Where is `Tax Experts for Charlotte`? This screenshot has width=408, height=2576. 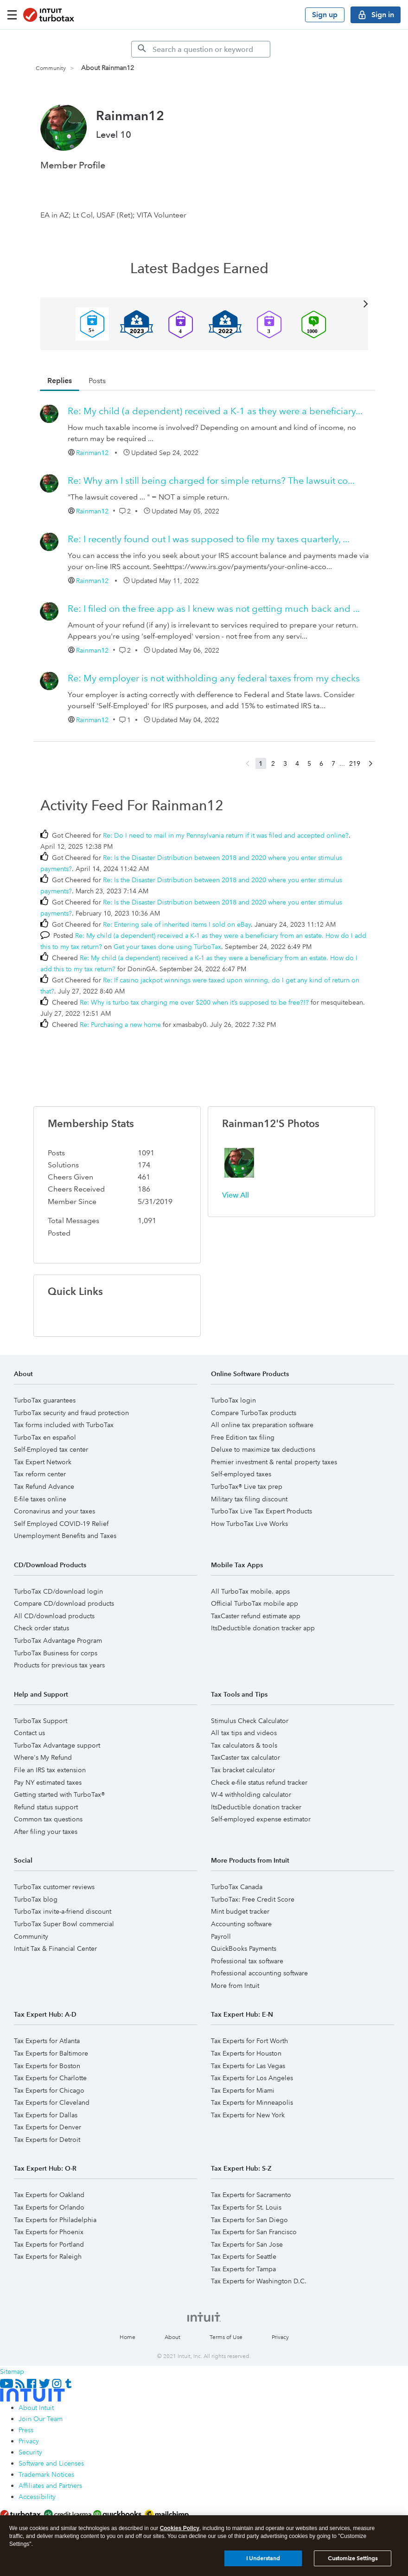 Tax Experts for Charlotte is located at coordinates (50, 2078).